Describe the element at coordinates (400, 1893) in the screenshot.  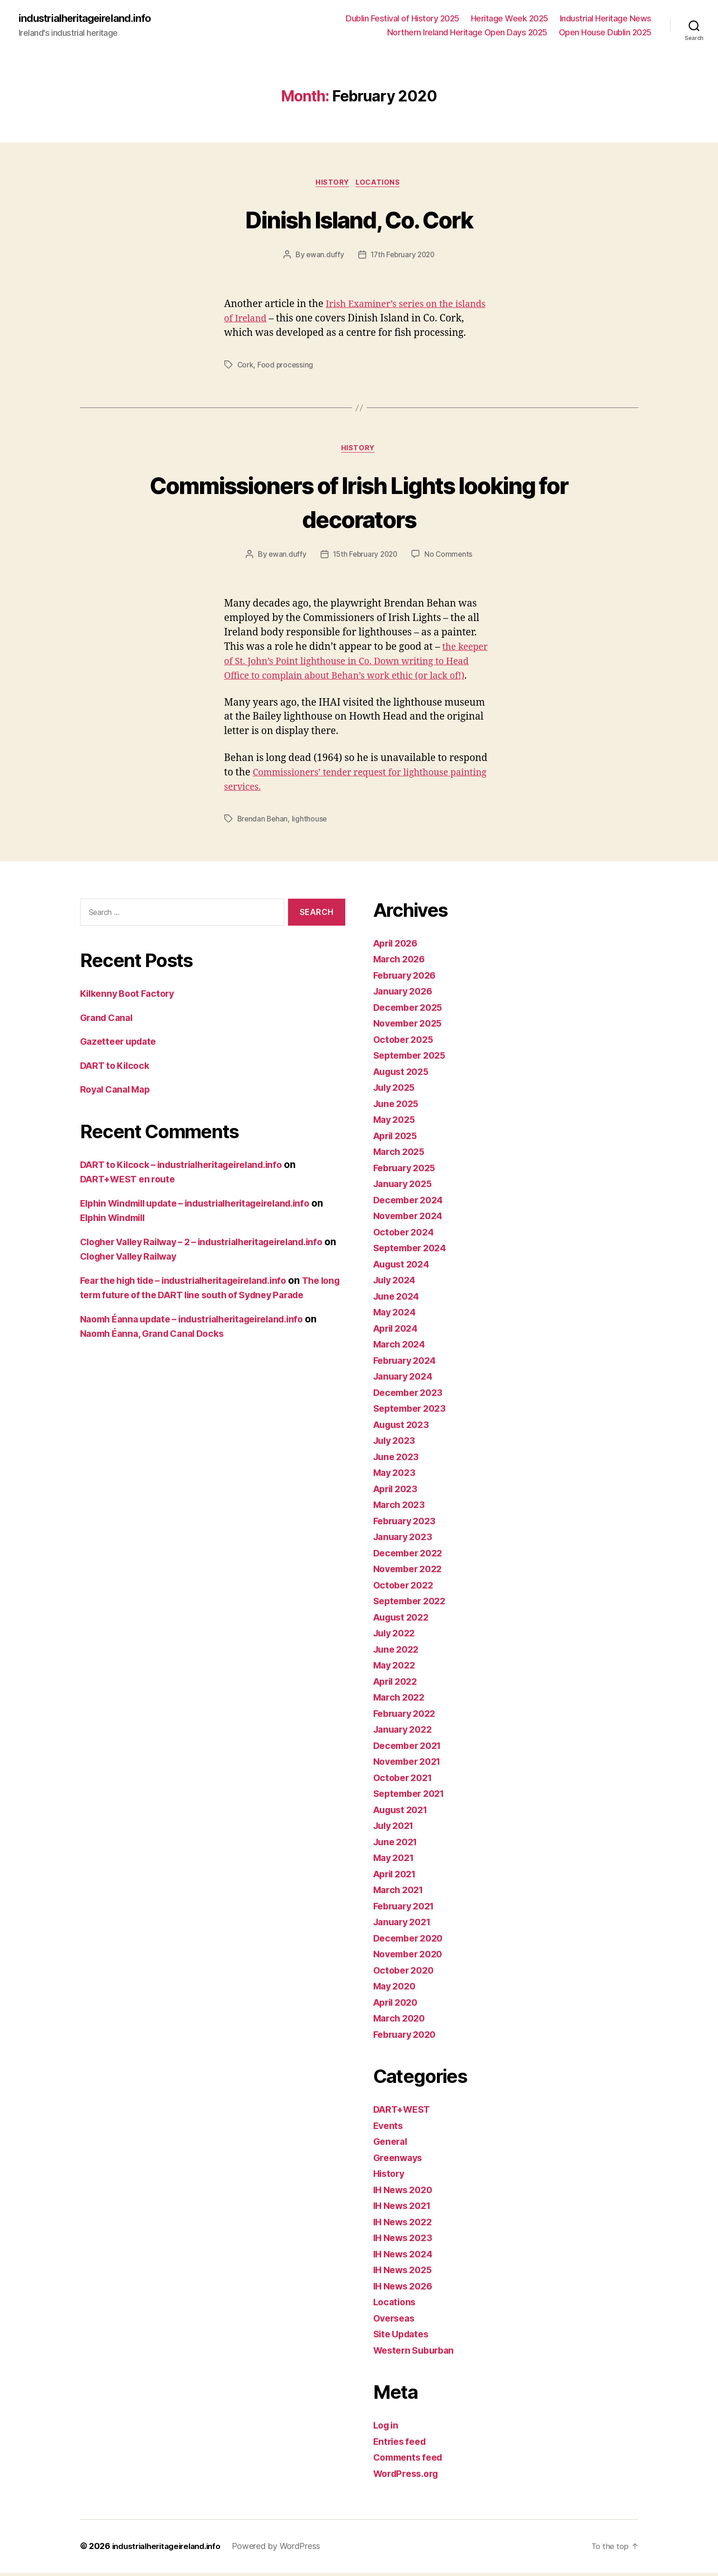
I see `March 2021` at that location.